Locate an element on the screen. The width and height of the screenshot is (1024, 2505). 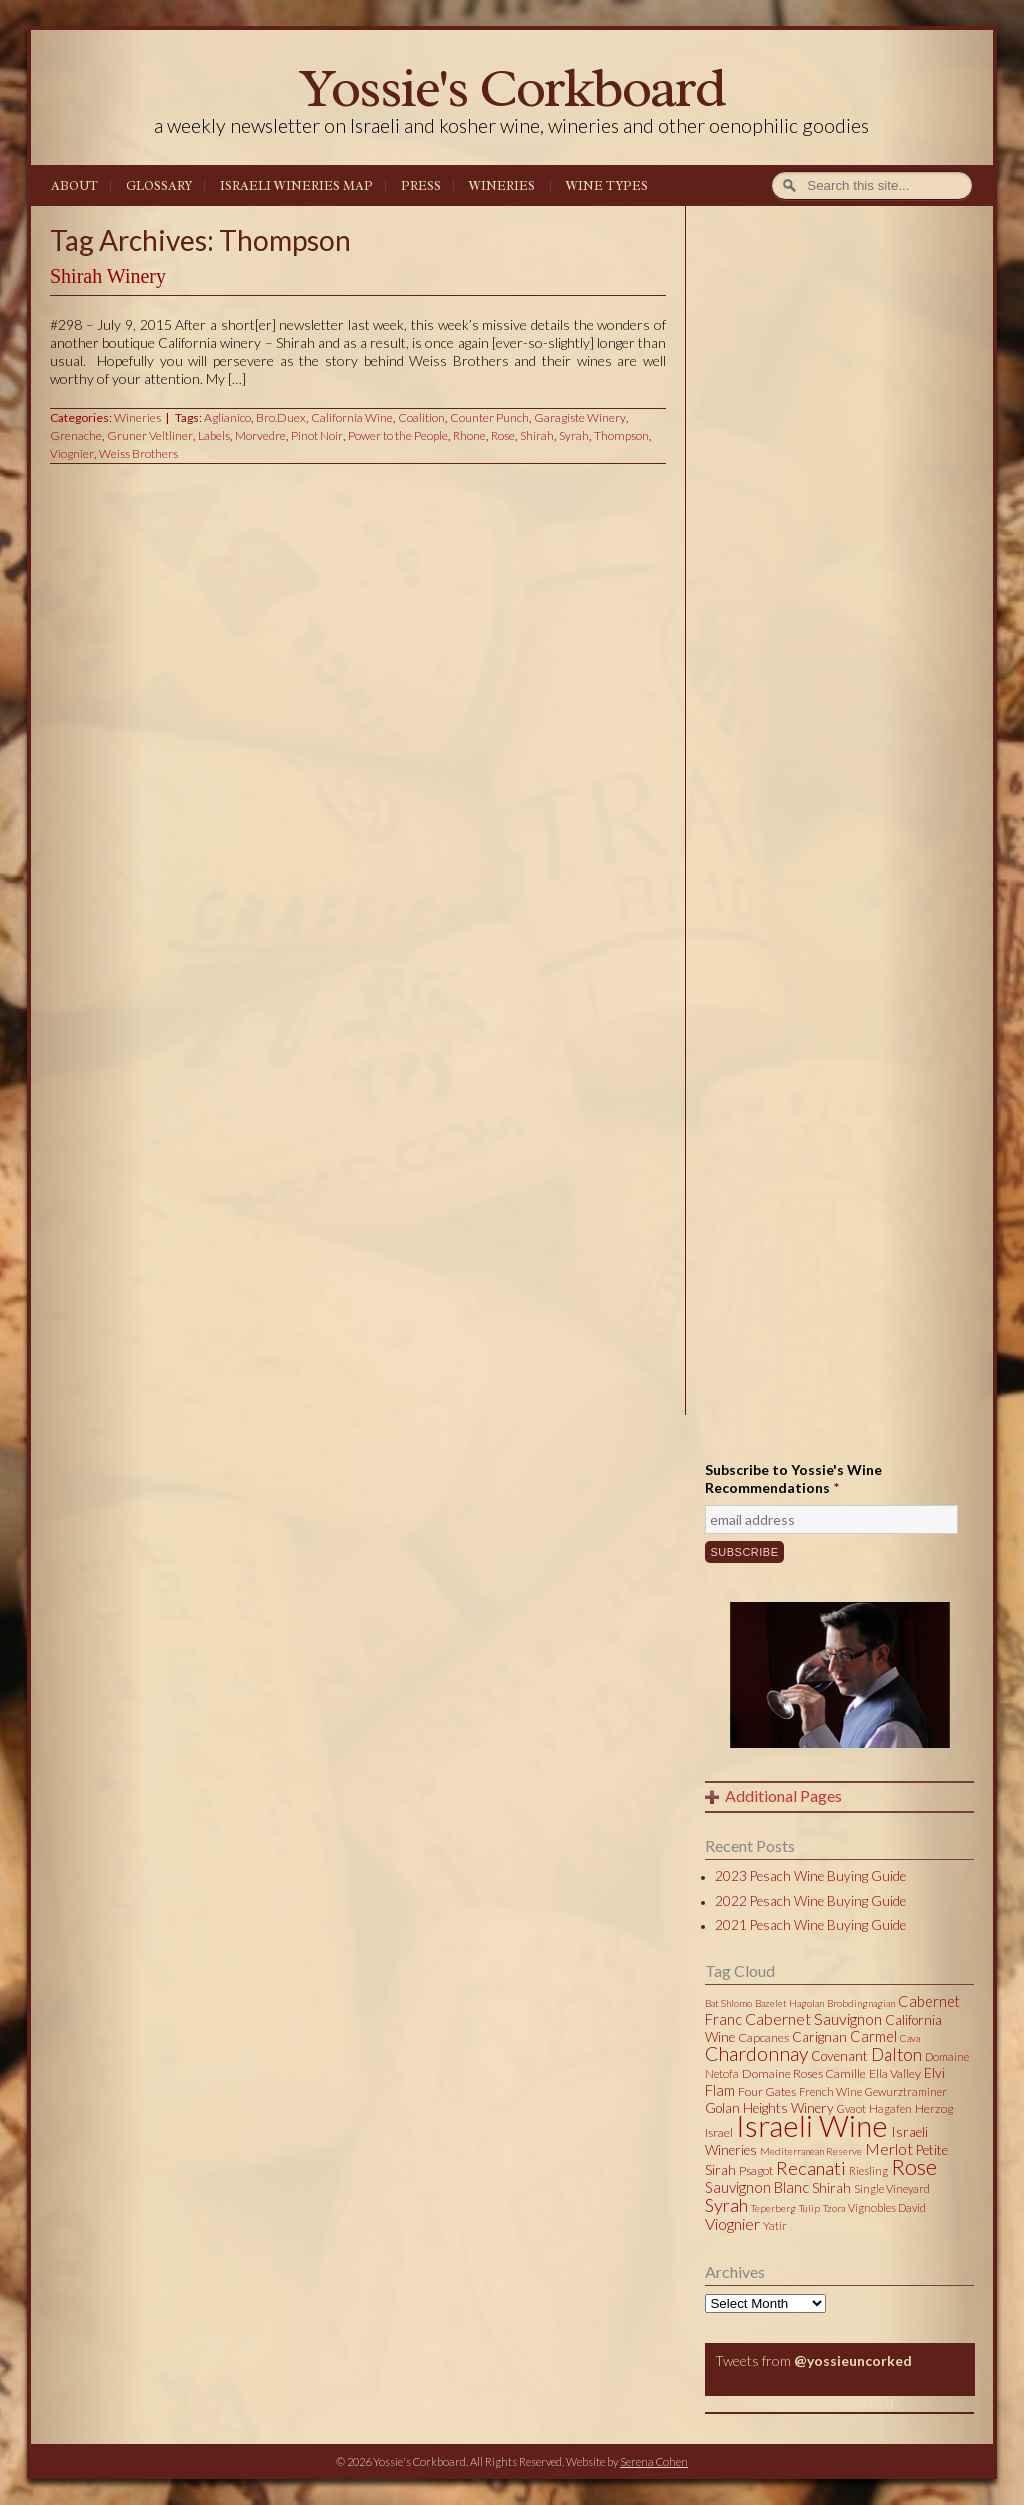
Grenache is located at coordinates (76, 435).